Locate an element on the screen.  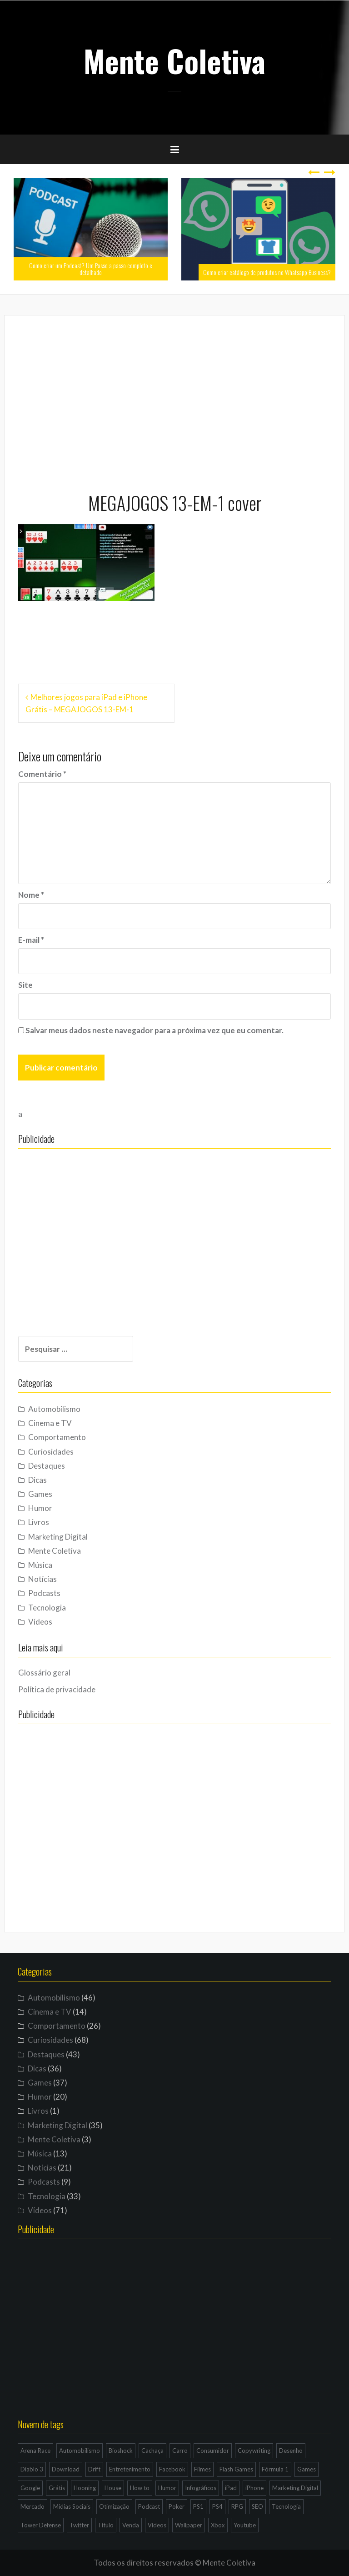
Destaques is located at coordinates (46, 1466).